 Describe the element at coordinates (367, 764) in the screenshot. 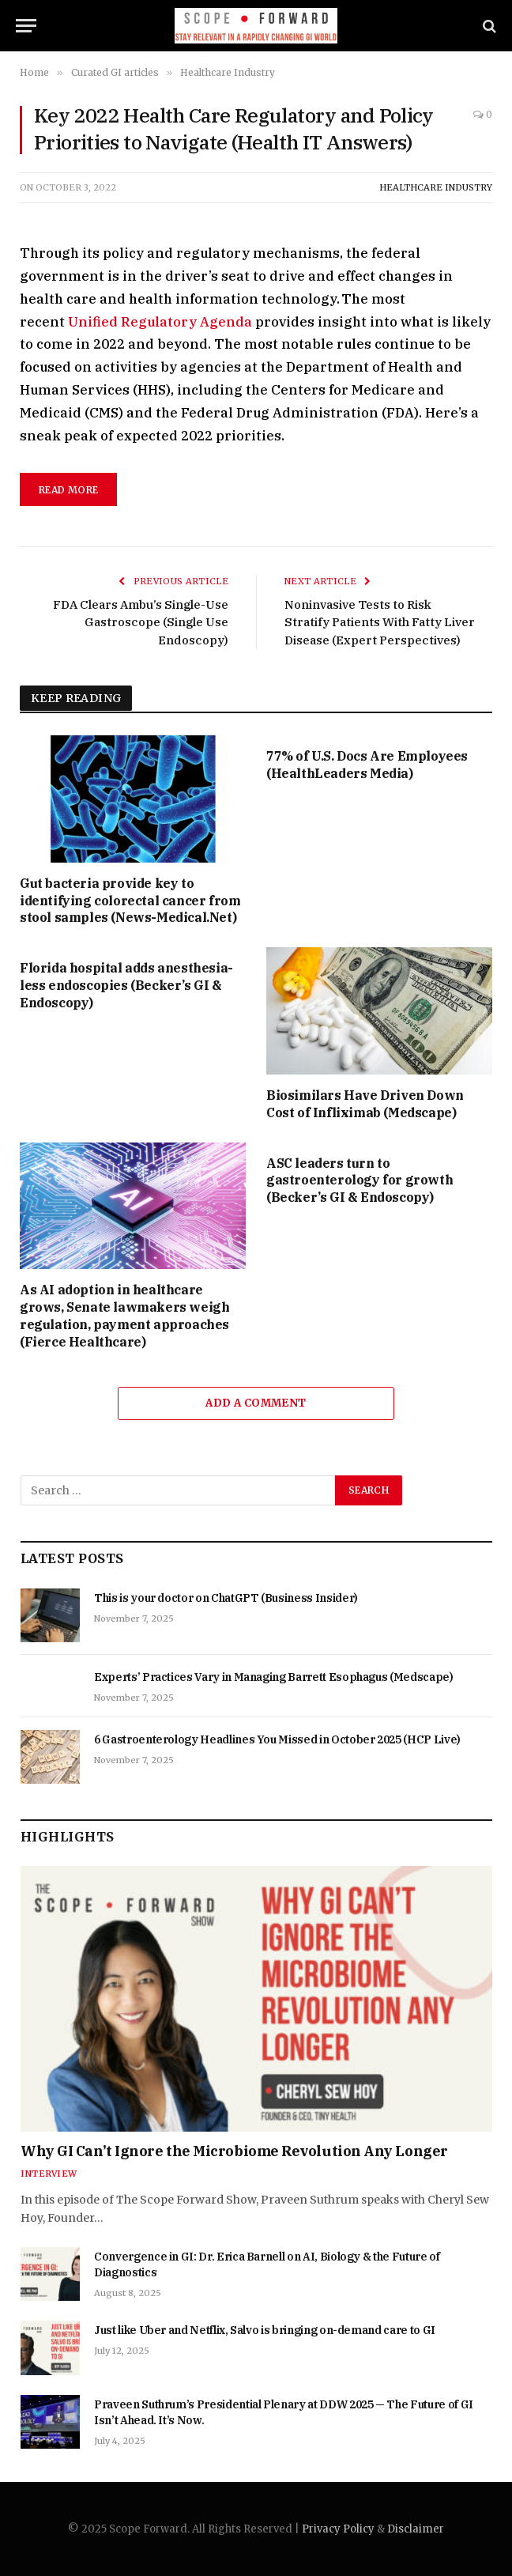

I see `77% of U.S. Docs Are Employees (HealthLeaders Media)` at that location.